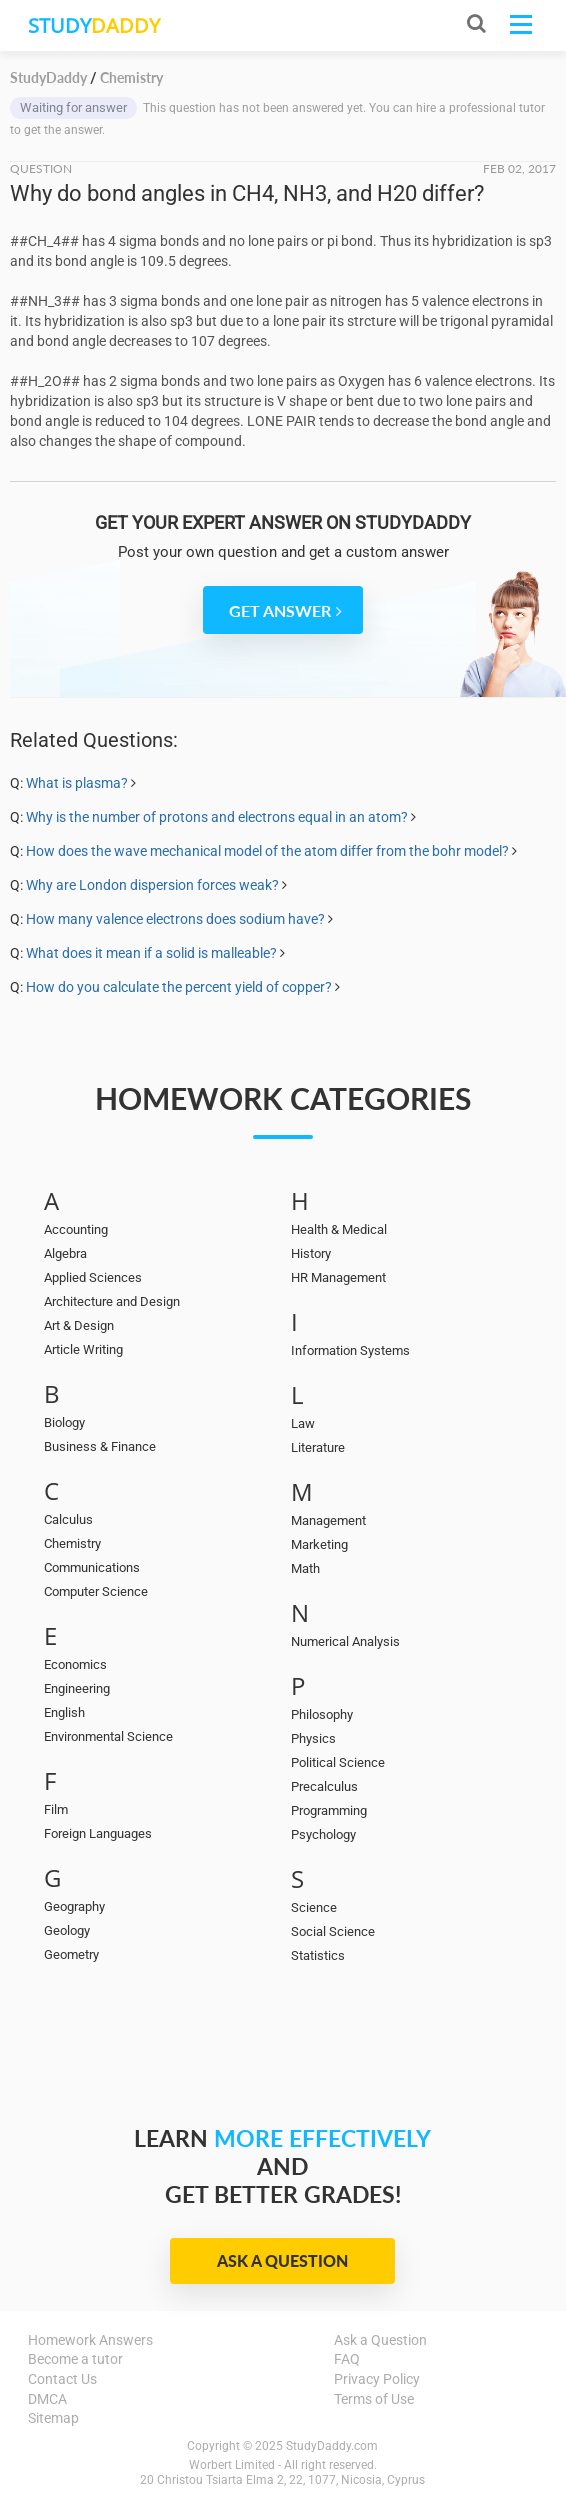 Image resolution: width=566 pixels, height=2497 pixels. I want to click on Computer Science, so click(96, 1591).